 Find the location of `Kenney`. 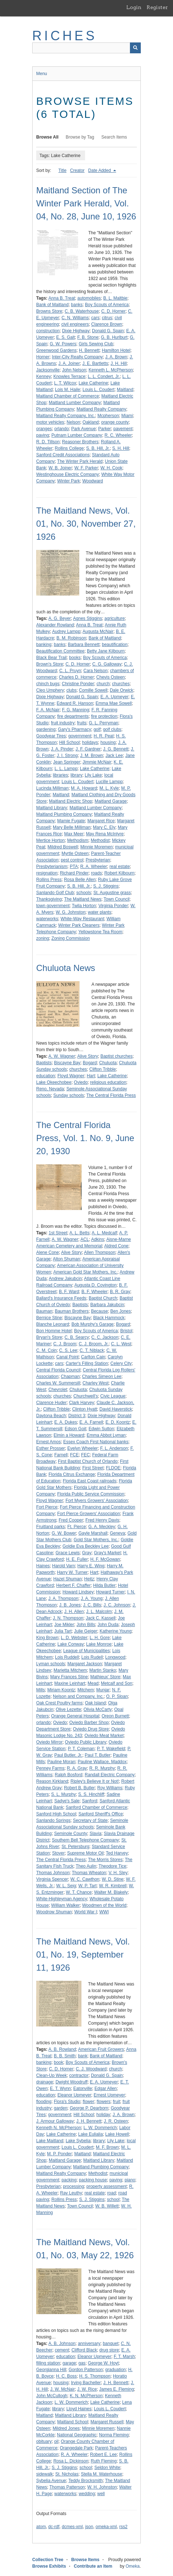

Kenney is located at coordinates (43, 376).